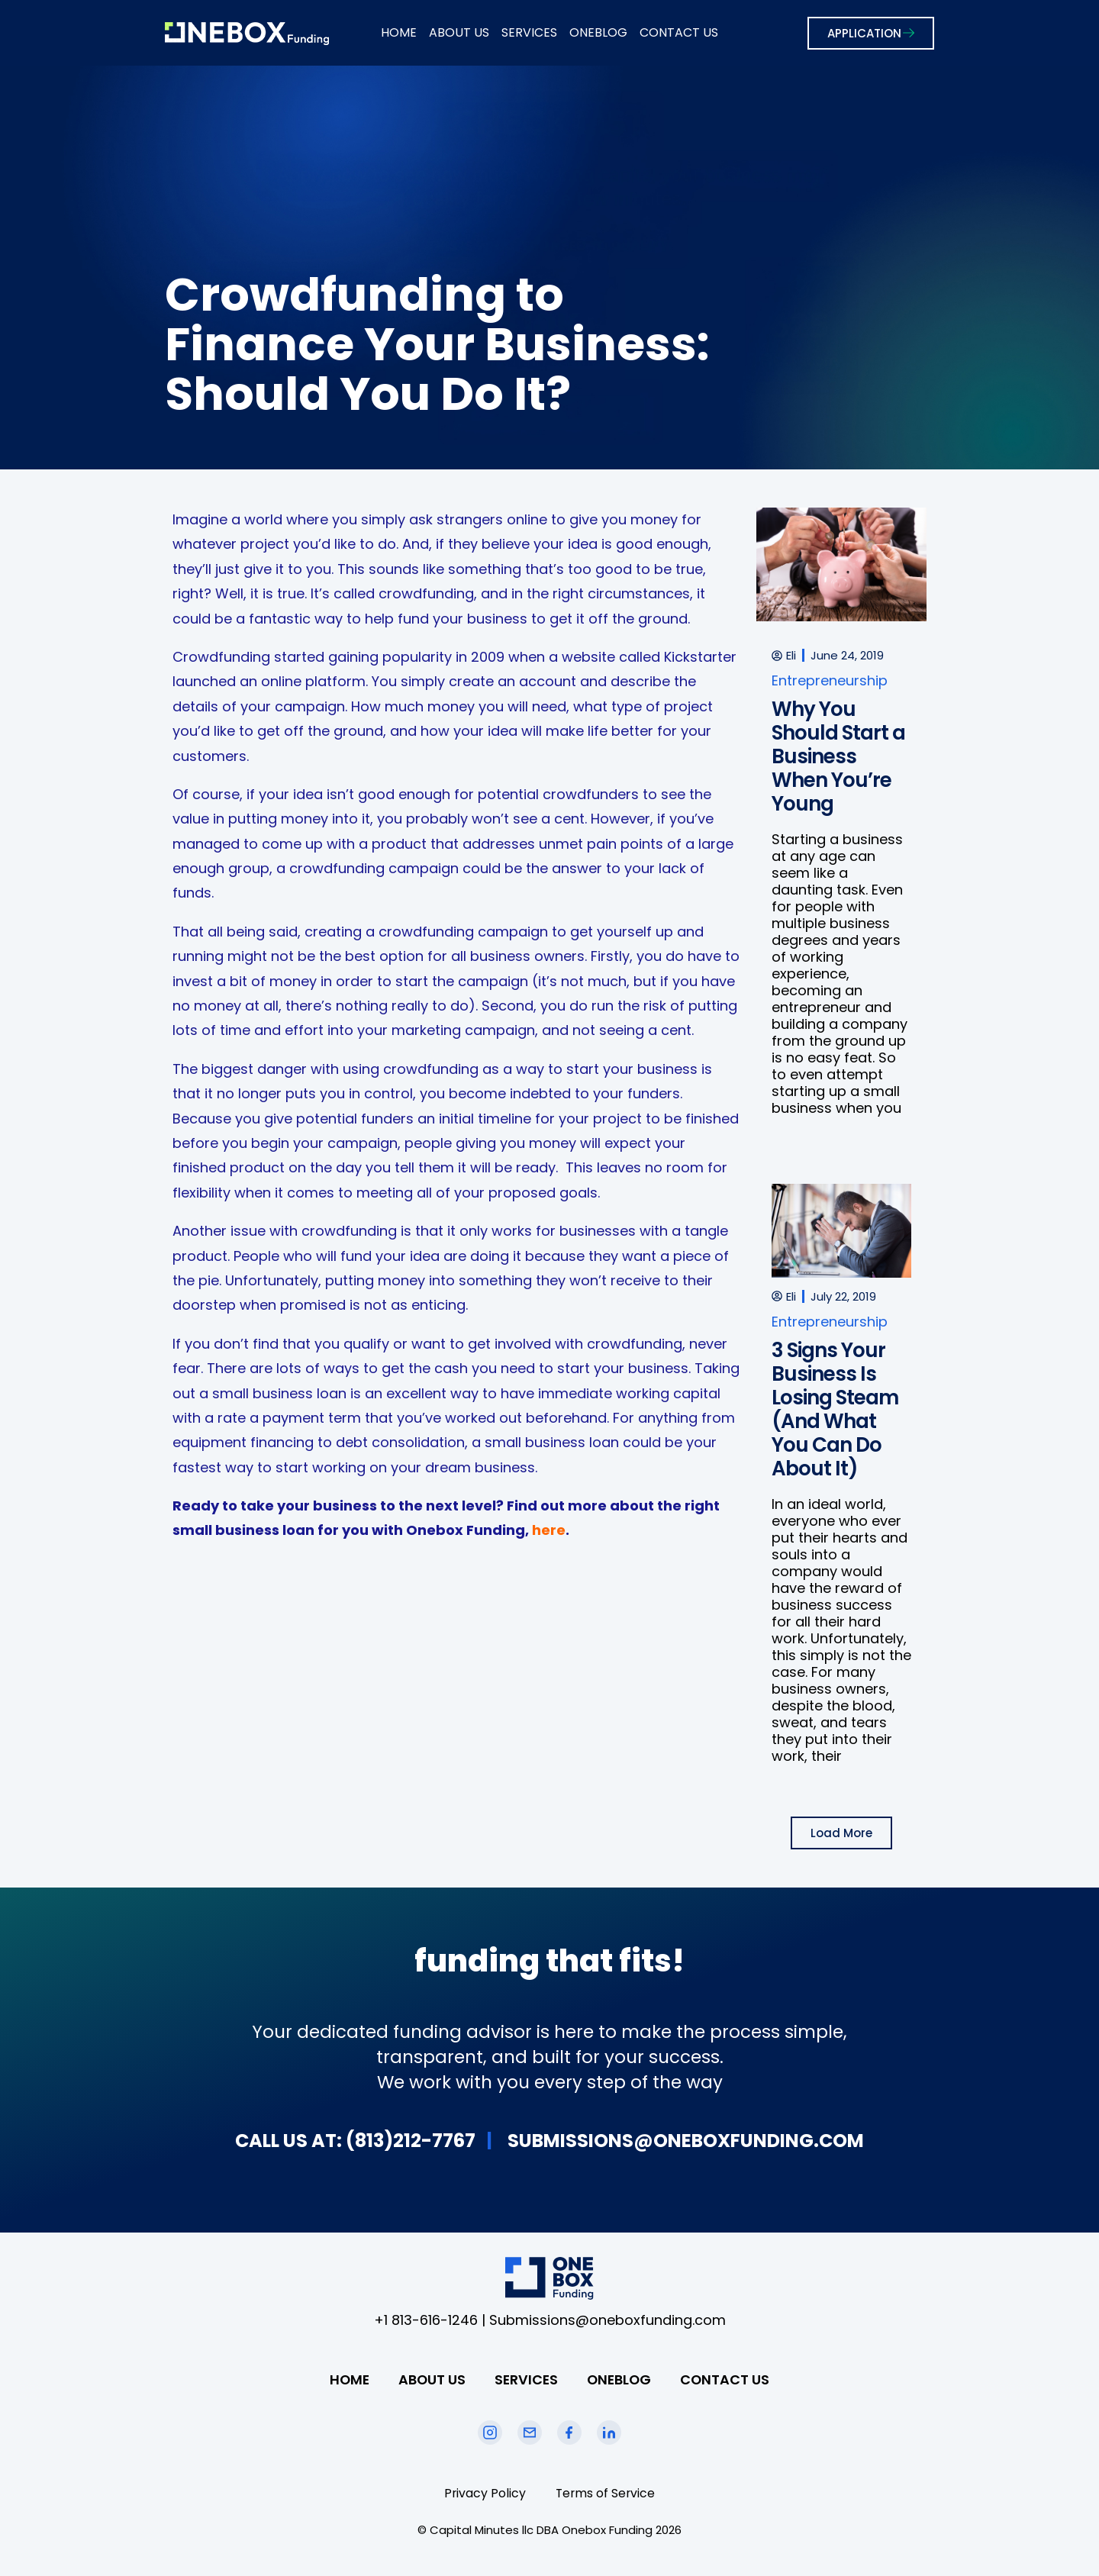 The width and height of the screenshot is (1099, 2576). What do you see at coordinates (459, 32) in the screenshot?
I see `ABOUT US` at bounding box center [459, 32].